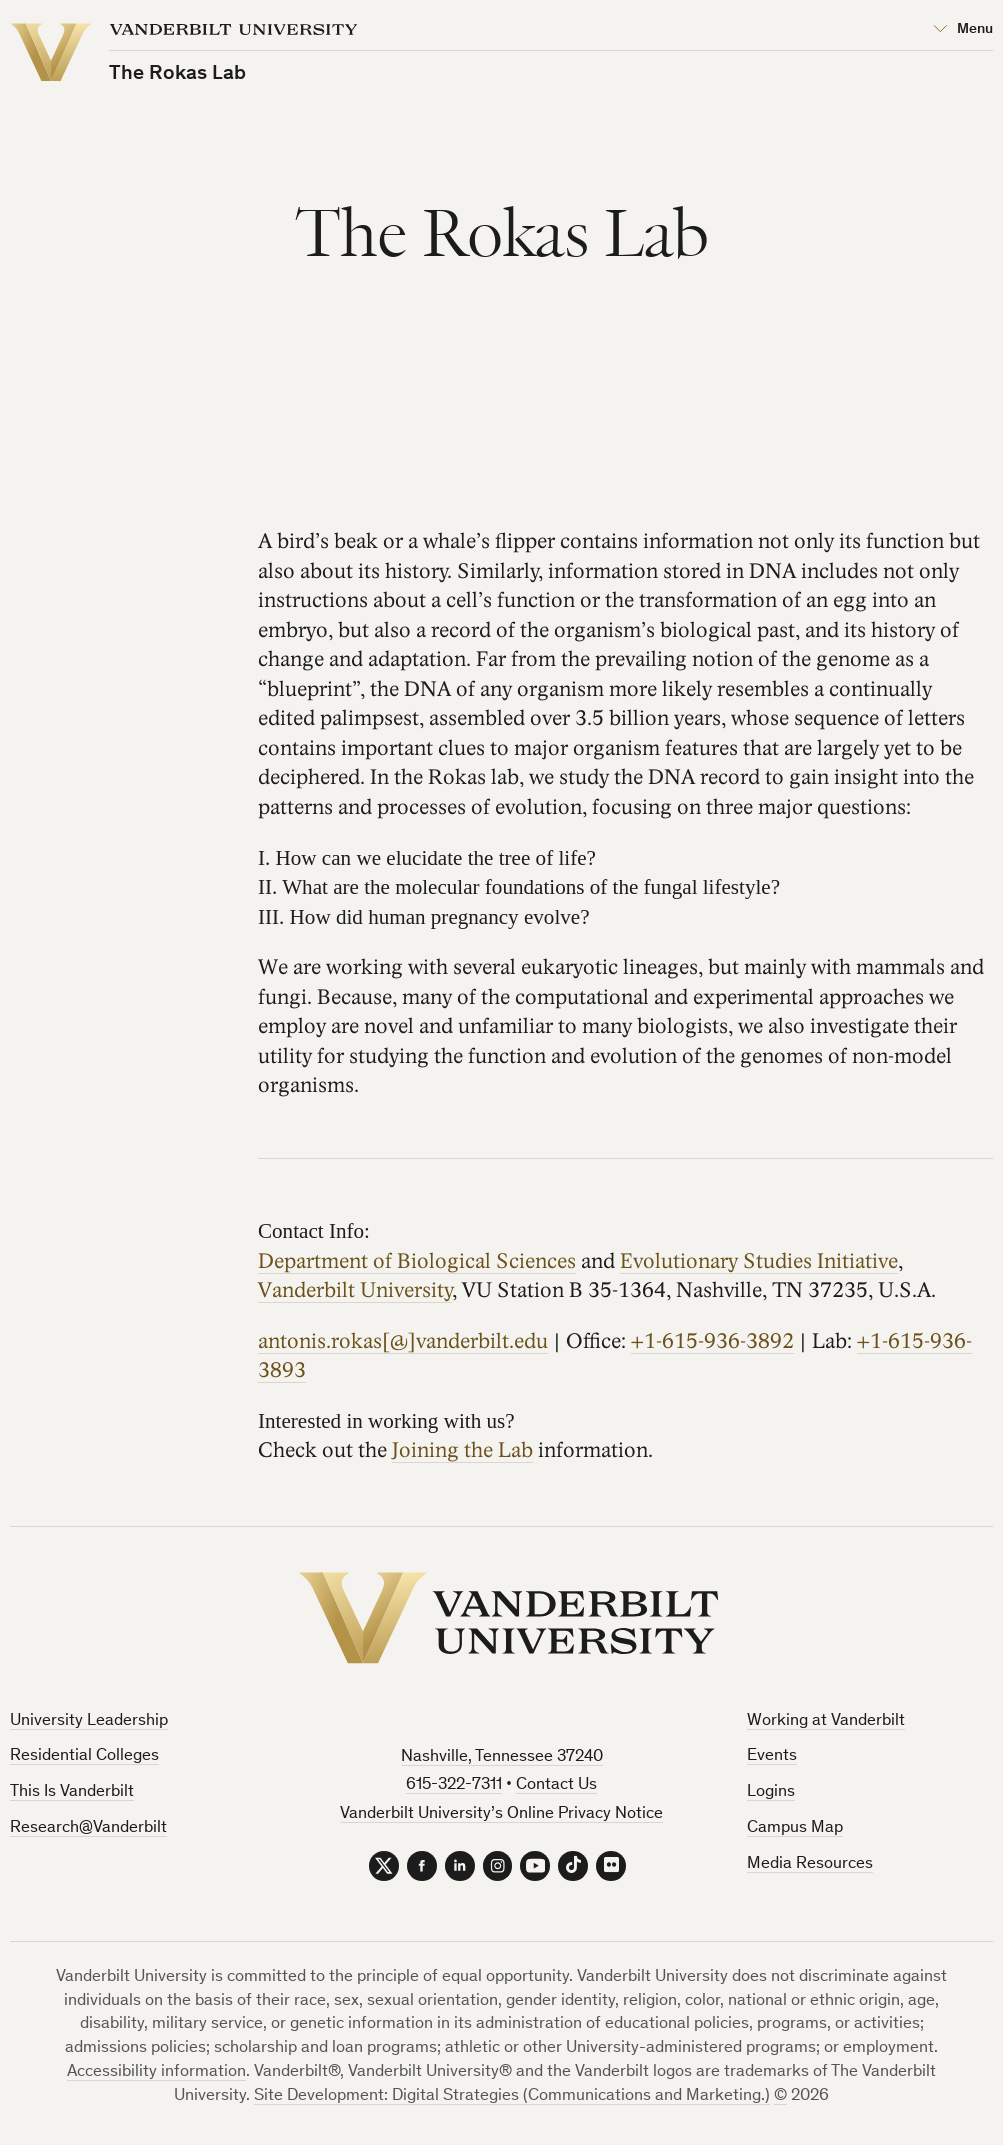 The image size is (1003, 2145). What do you see at coordinates (772, 1756) in the screenshot?
I see `Events` at bounding box center [772, 1756].